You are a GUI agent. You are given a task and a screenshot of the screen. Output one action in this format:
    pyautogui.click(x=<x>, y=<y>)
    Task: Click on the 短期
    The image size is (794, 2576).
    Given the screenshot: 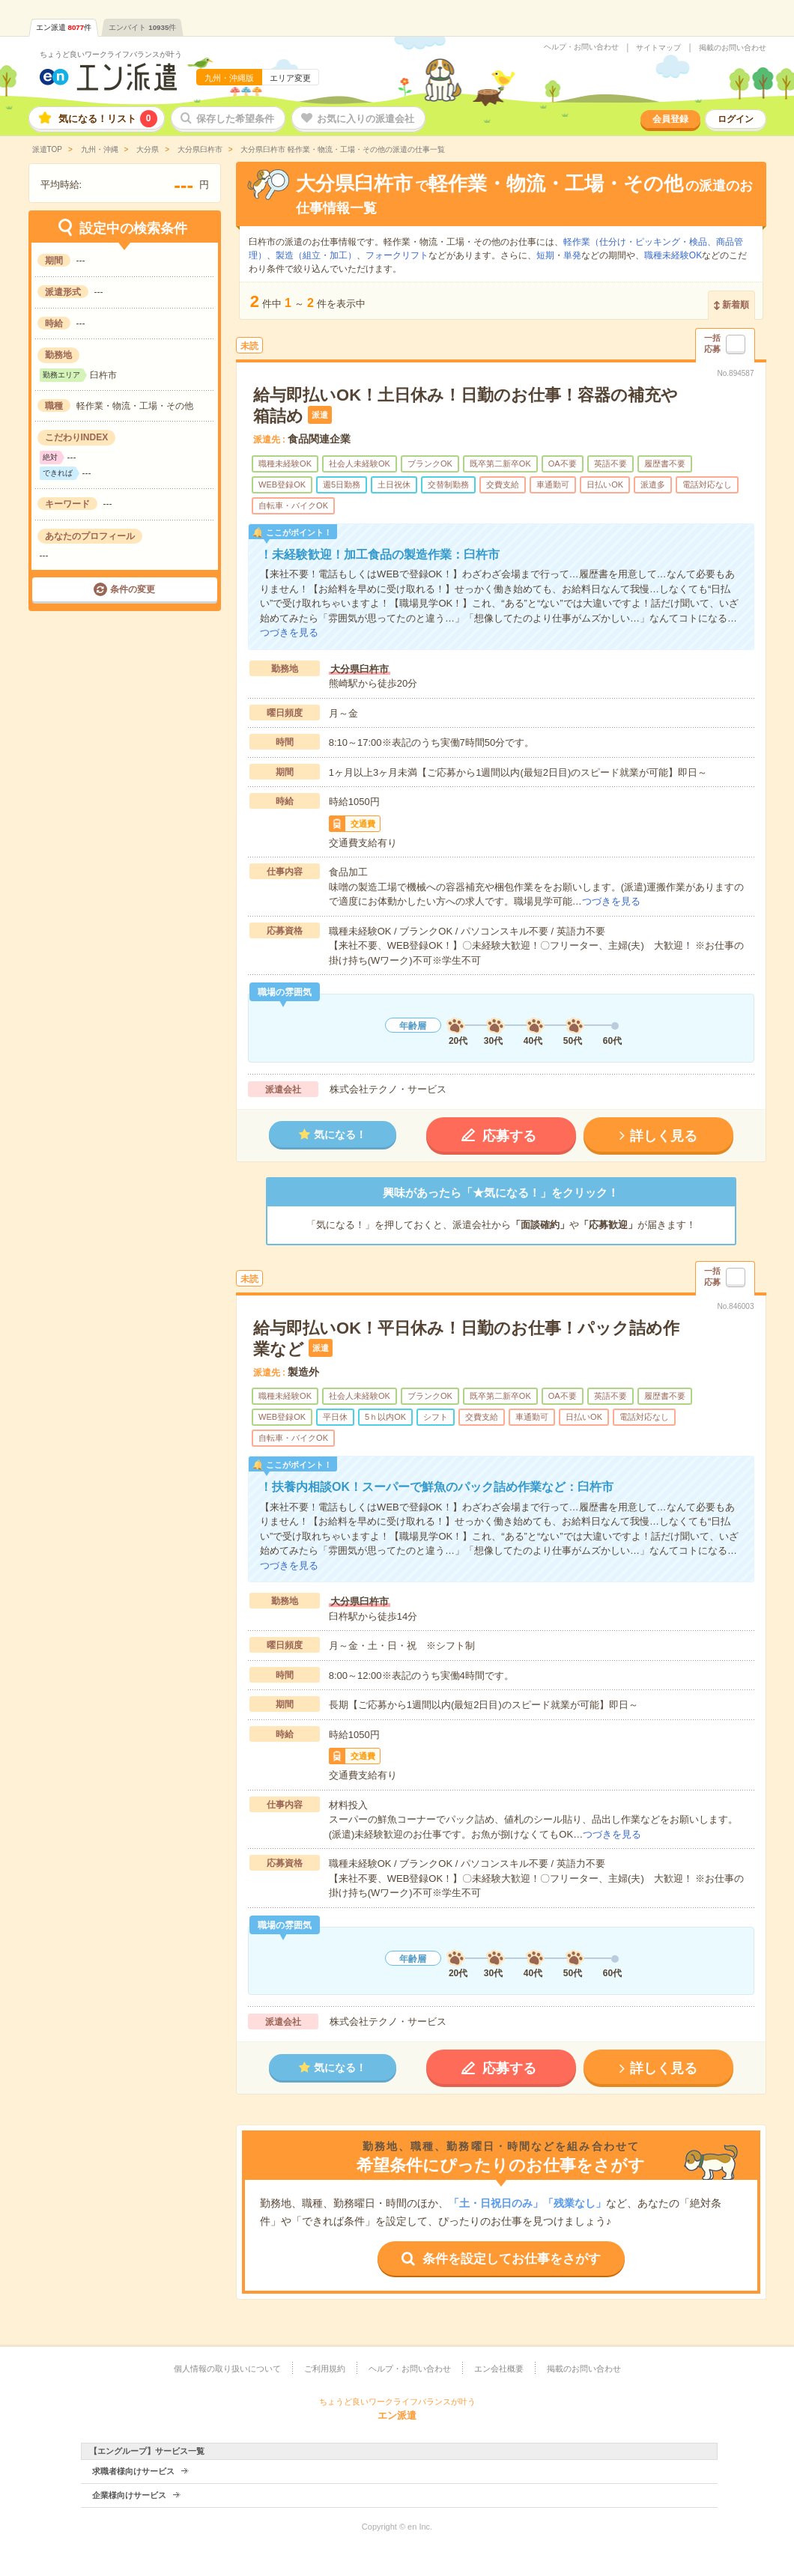 What is the action you would take?
    pyautogui.click(x=545, y=255)
    